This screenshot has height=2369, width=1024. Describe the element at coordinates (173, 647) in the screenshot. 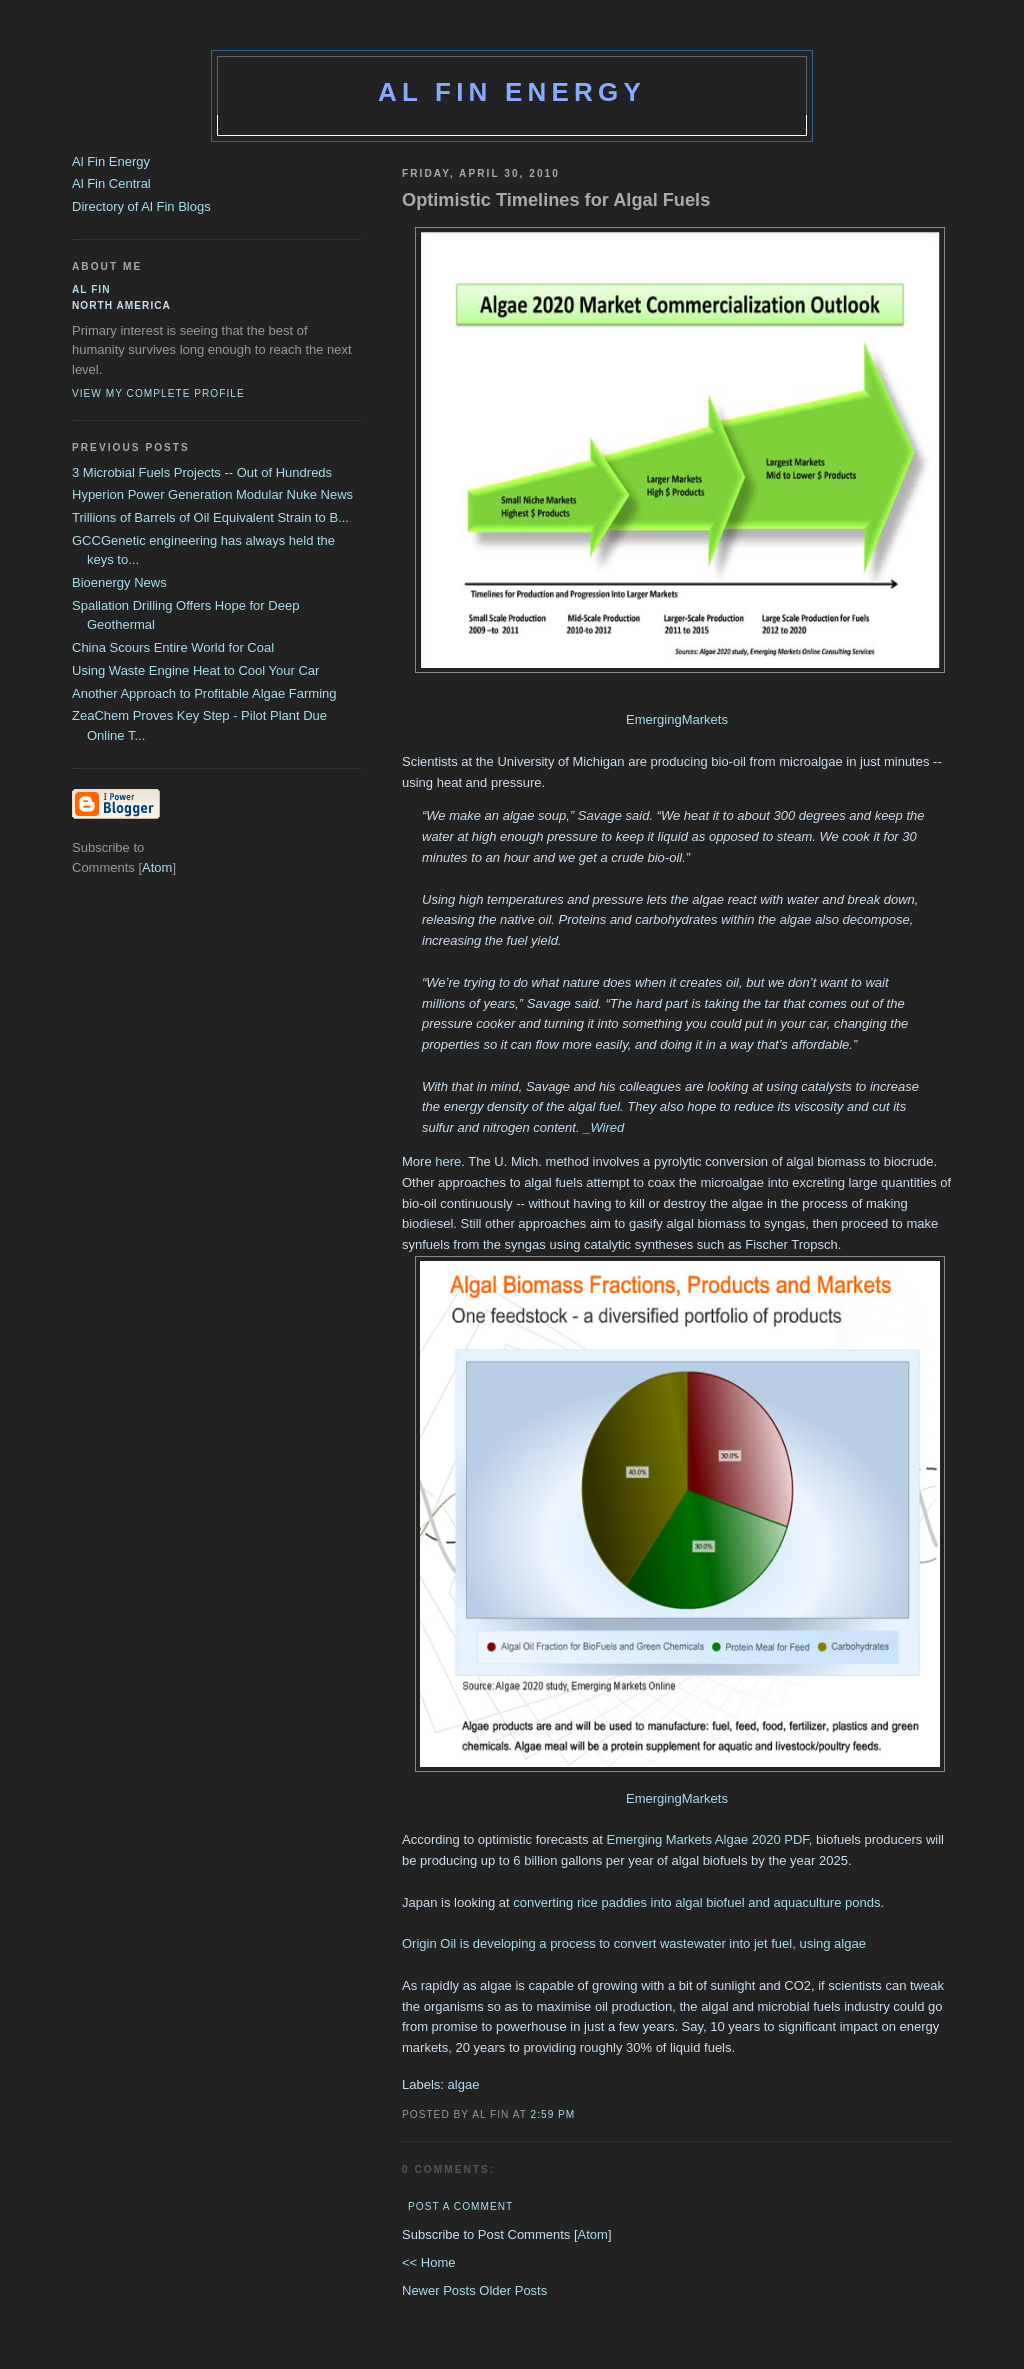

I see `China Scours Entire World for Coal` at that location.